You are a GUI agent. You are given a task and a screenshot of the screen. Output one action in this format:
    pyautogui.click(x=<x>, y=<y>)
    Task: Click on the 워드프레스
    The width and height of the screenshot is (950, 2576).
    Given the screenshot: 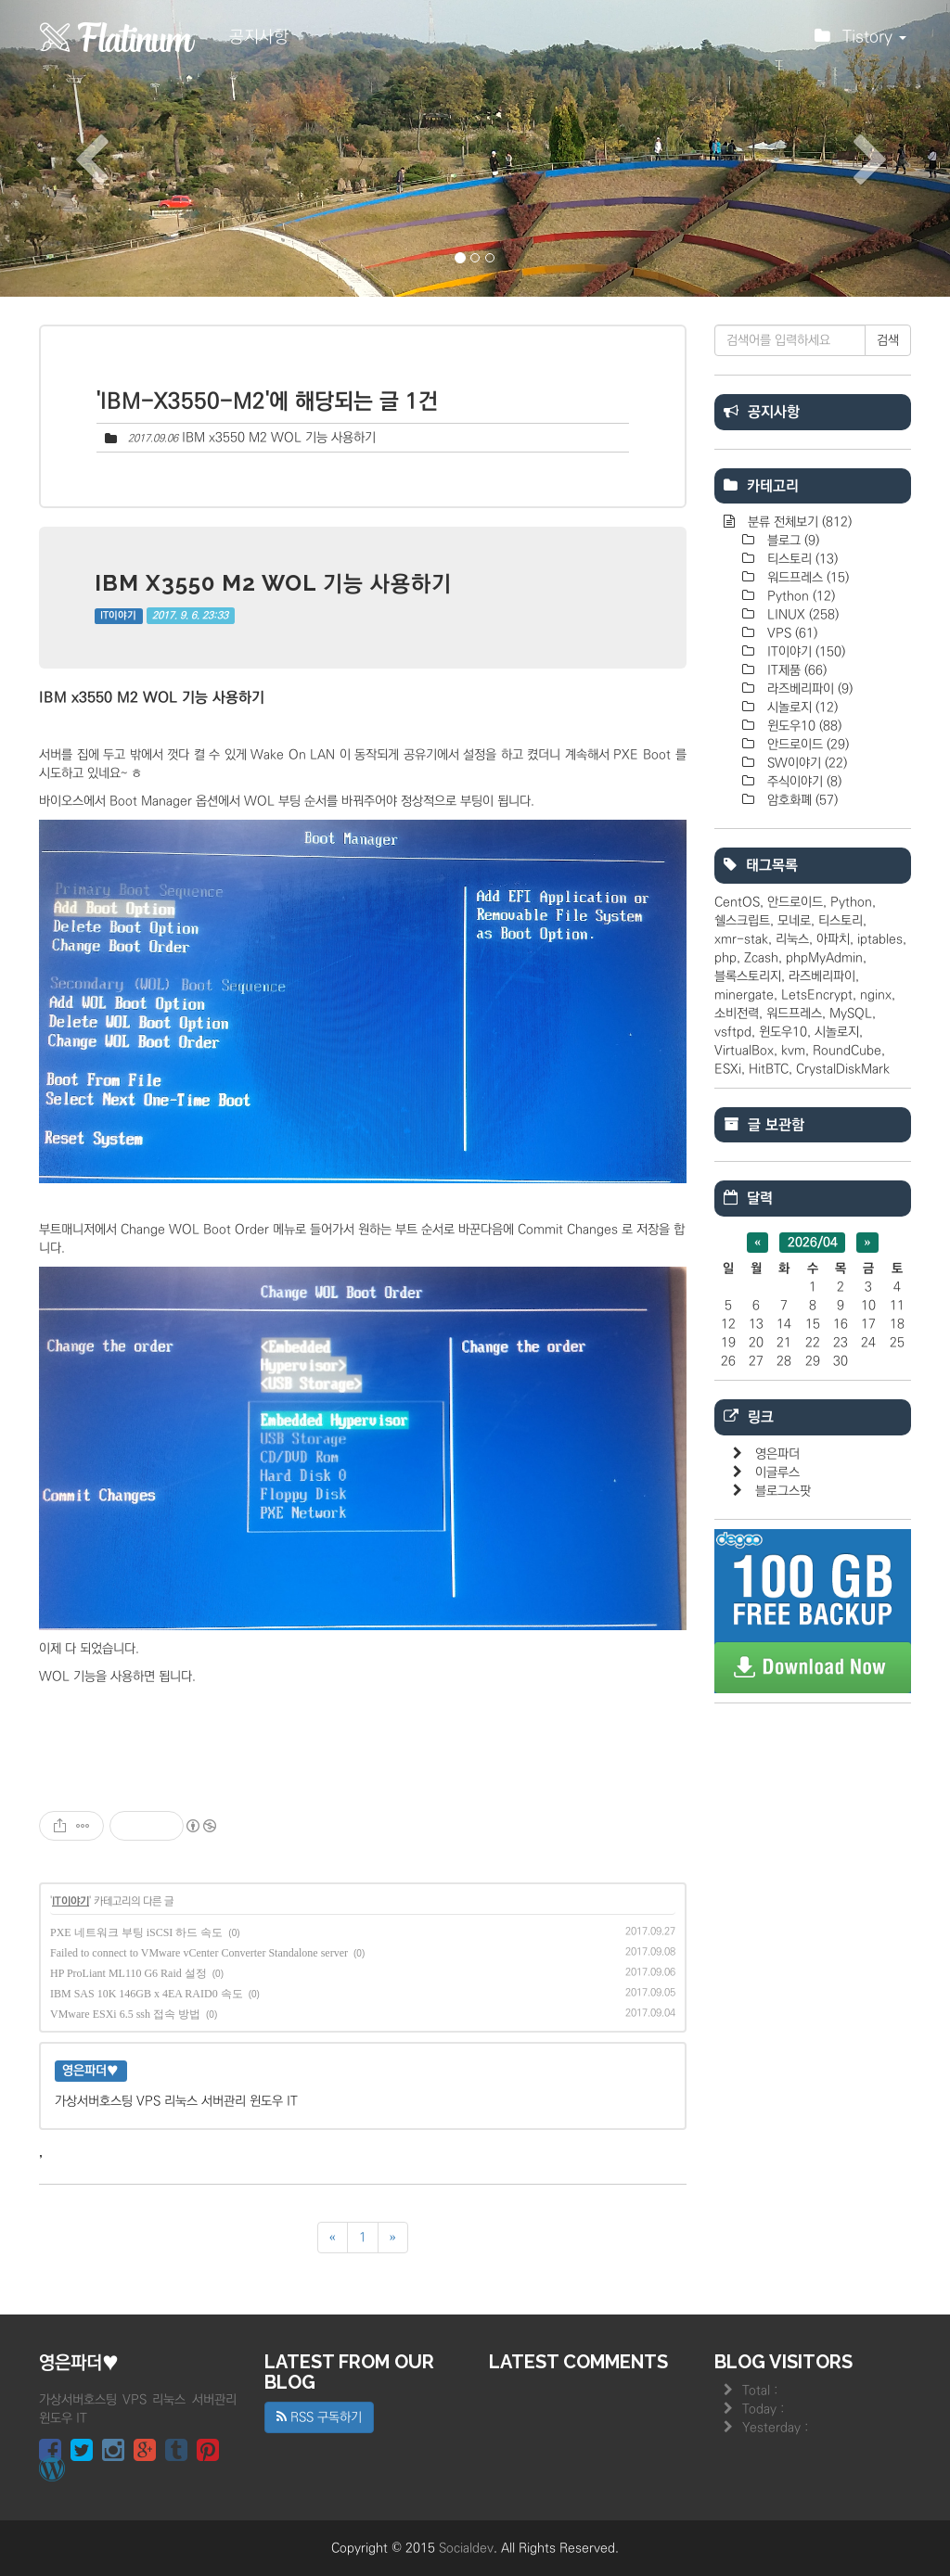 What is the action you would take?
    pyautogui.click(x=806, y=577)
    